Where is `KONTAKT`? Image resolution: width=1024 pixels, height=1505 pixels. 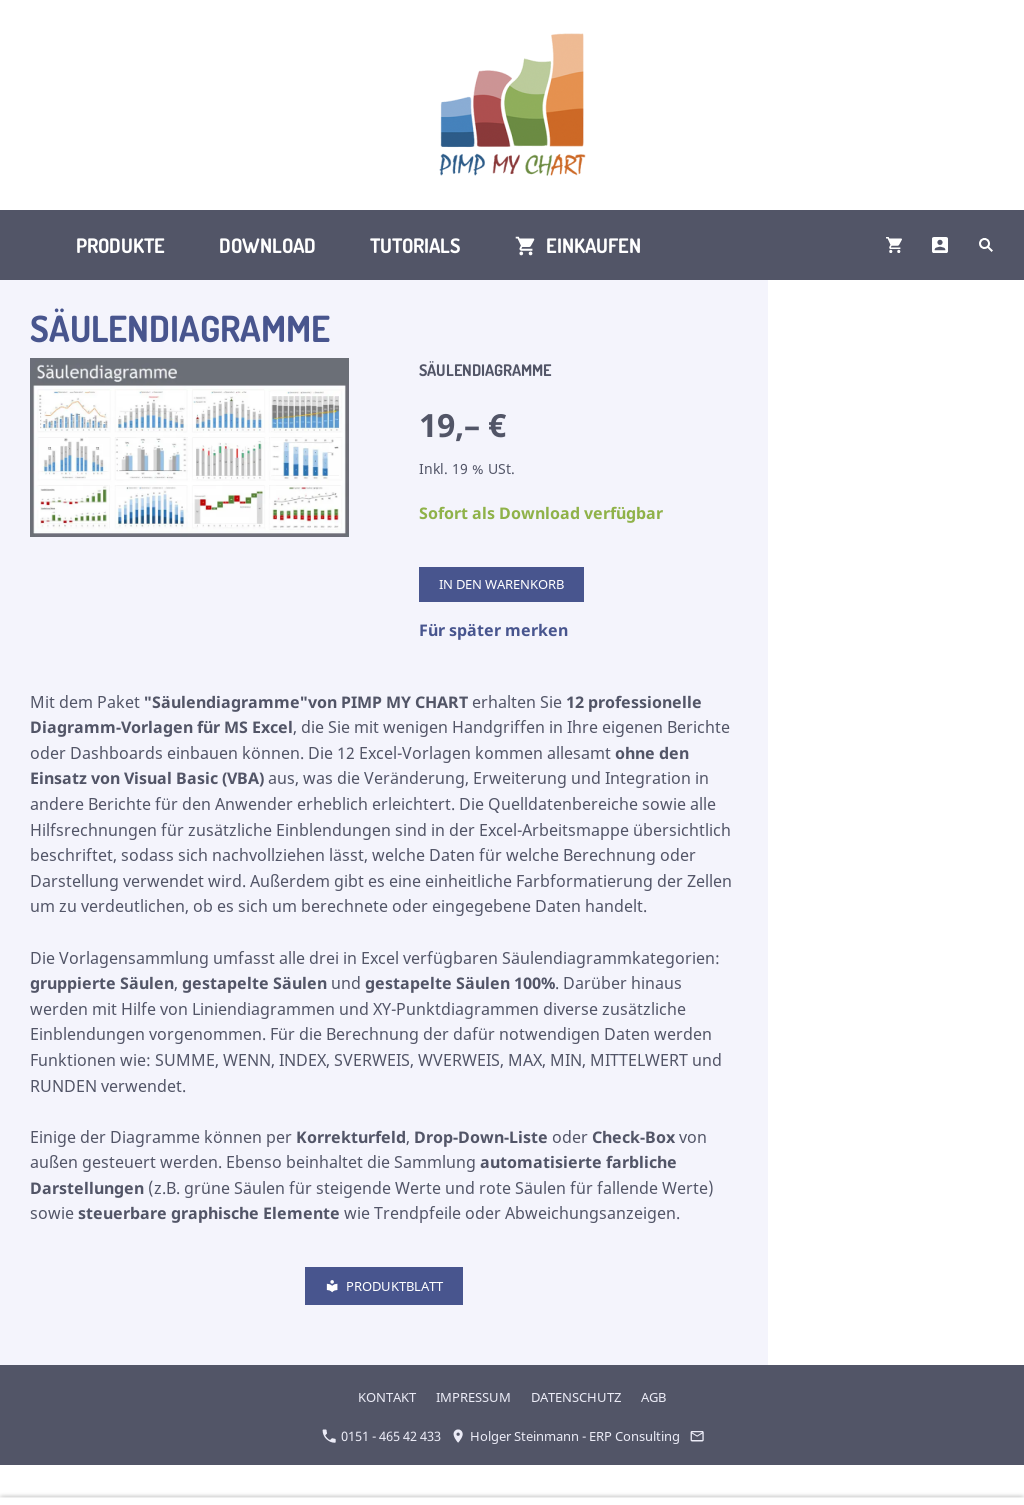 KONTAKT is located at coordinates (387, 1397).